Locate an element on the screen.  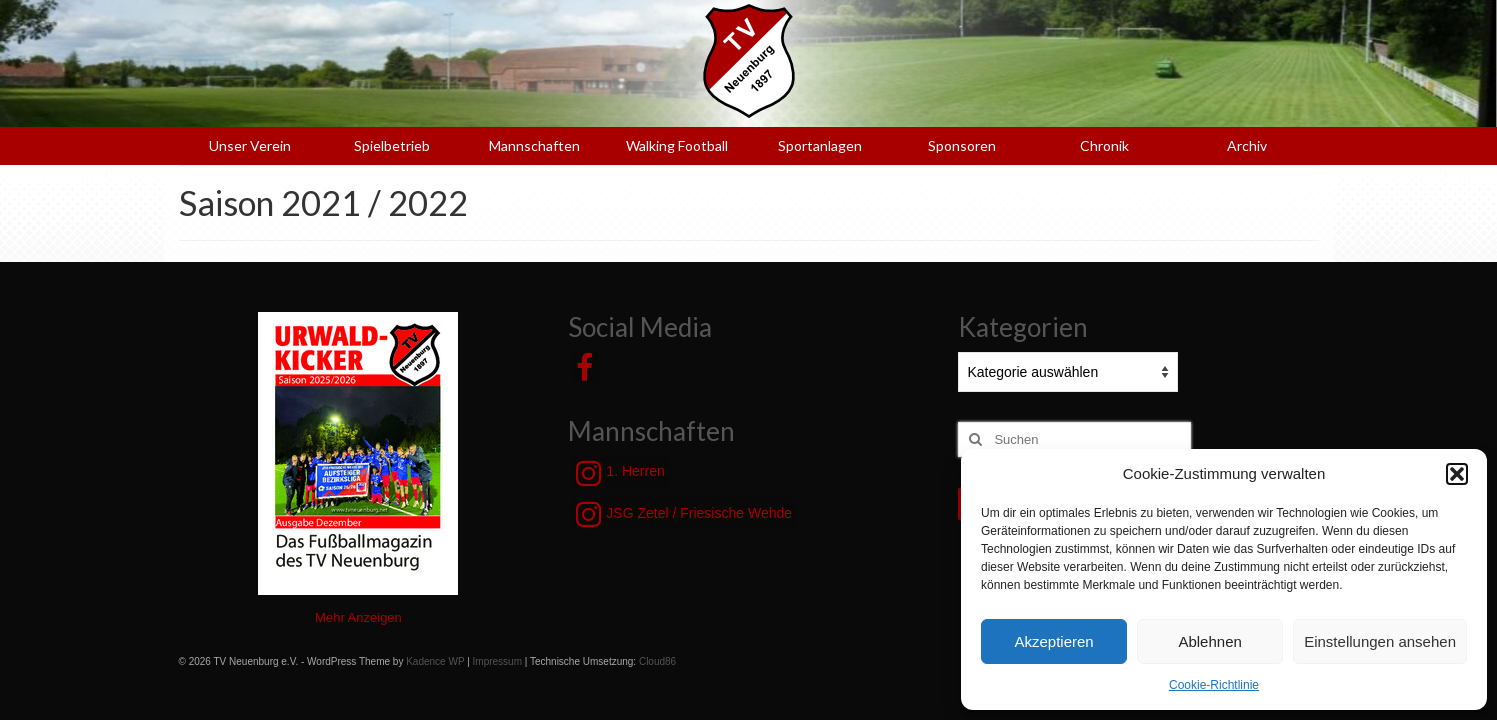
Kadence WP is located at coordinates (435, 661).